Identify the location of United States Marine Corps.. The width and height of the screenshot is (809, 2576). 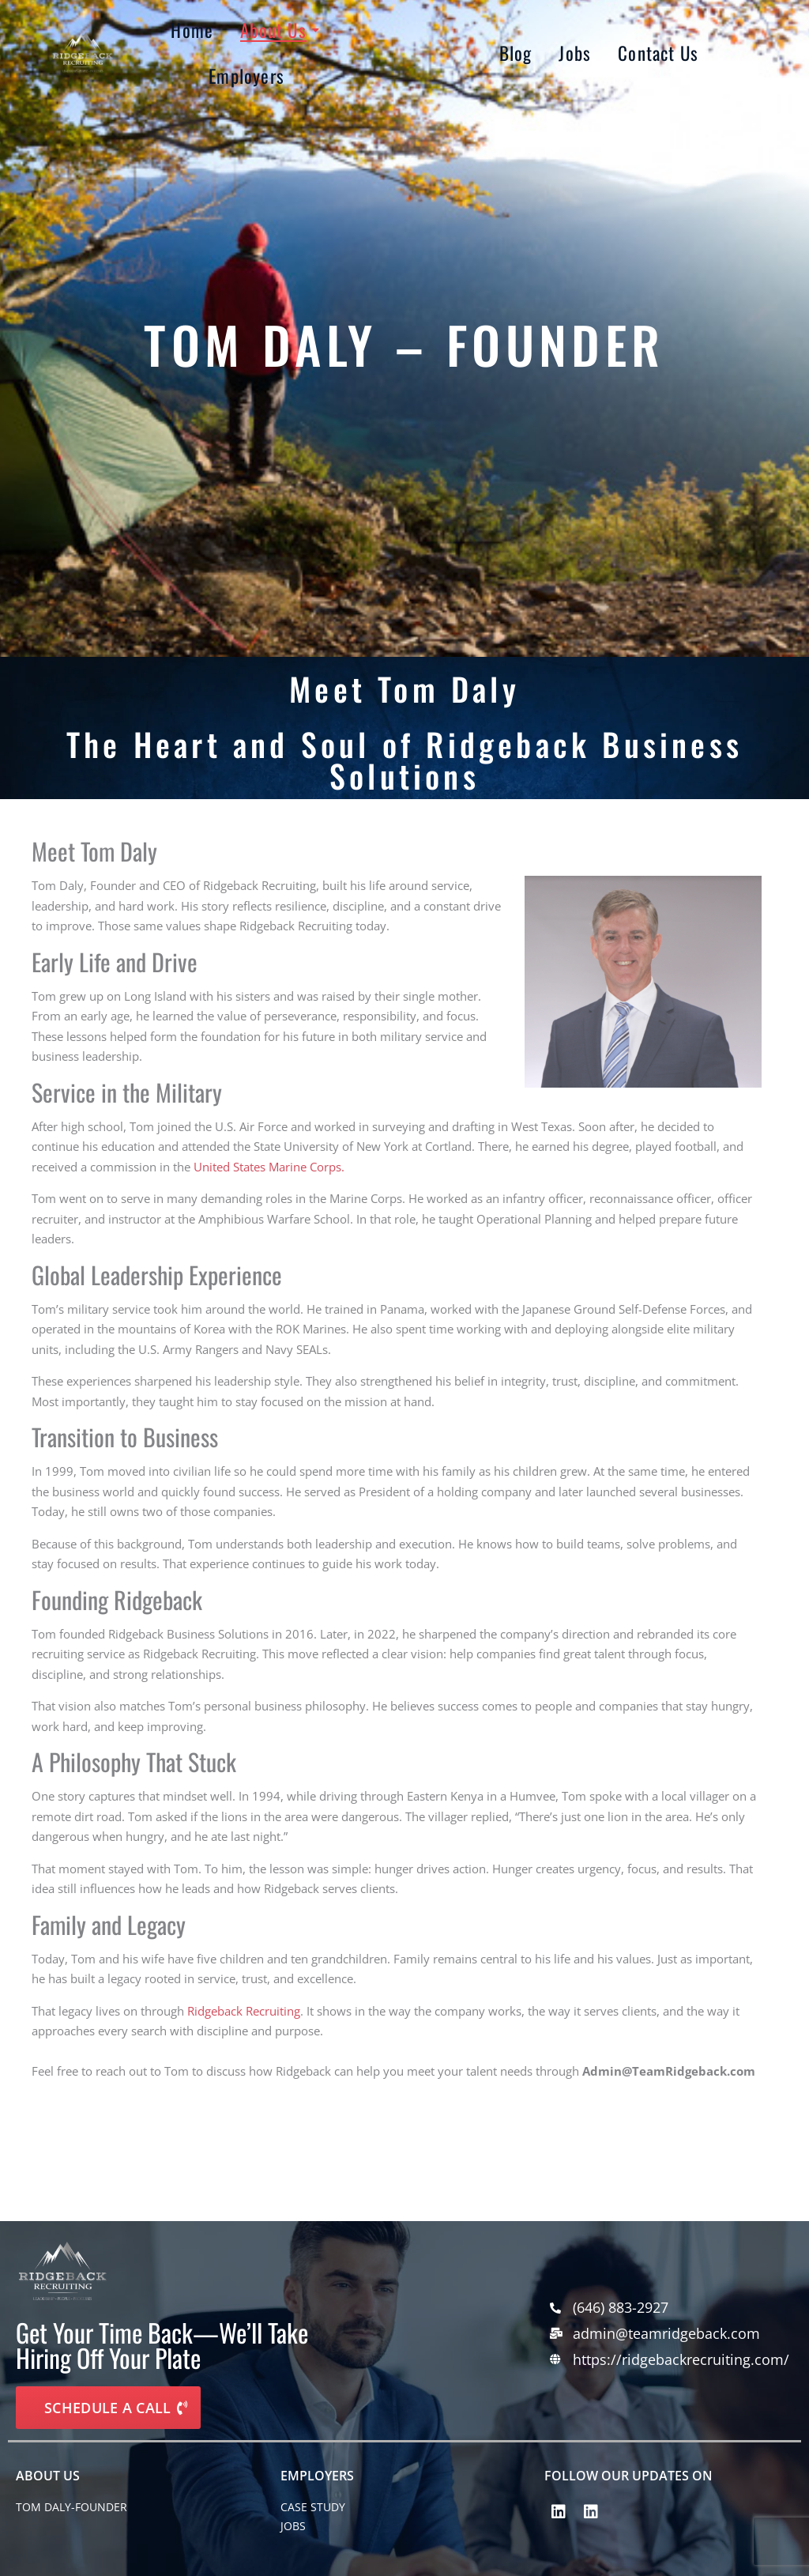
(269, 1167).